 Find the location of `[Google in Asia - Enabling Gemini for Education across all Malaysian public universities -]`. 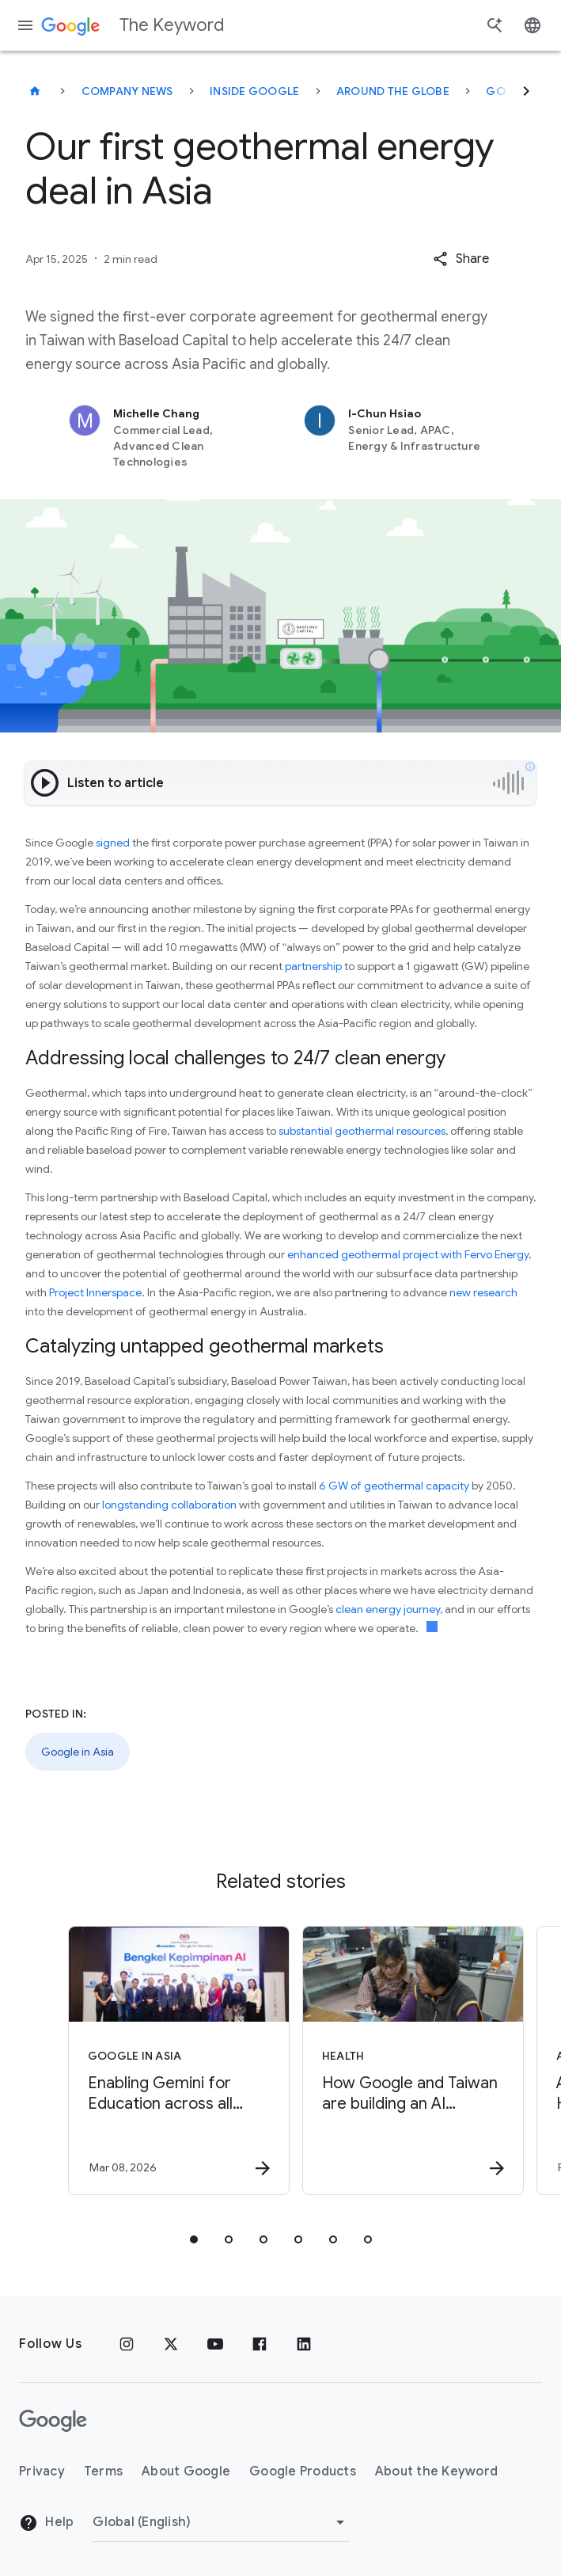

[Google in Asia - Enabling Gemini for Education across all Malaysian public universities -] is located at coordinates (162, 2060).